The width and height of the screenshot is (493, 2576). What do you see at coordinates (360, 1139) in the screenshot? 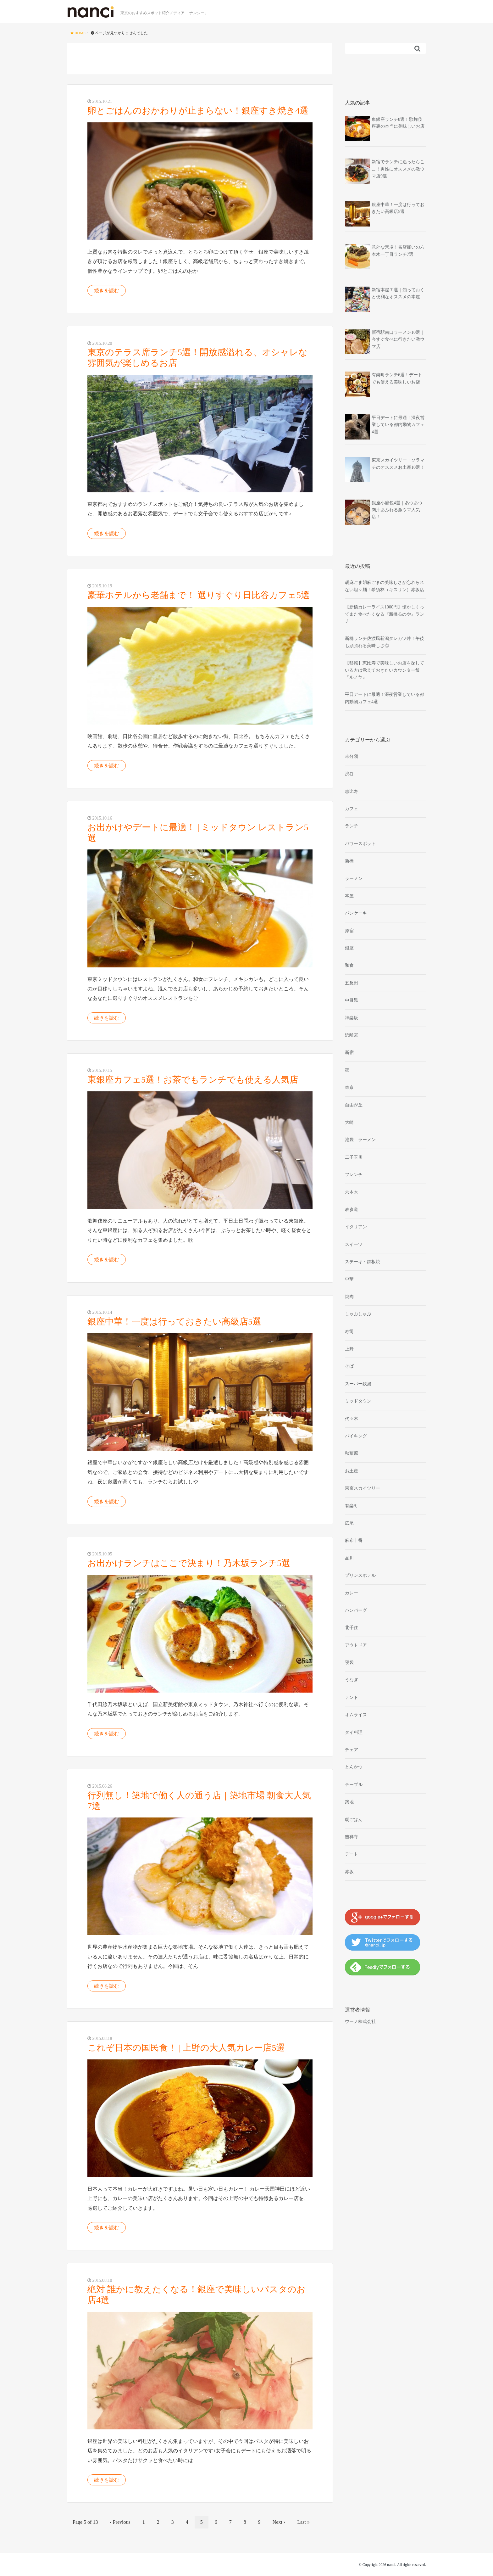
I see `池袋 ラーメン` at bounding box center [360, 1139].